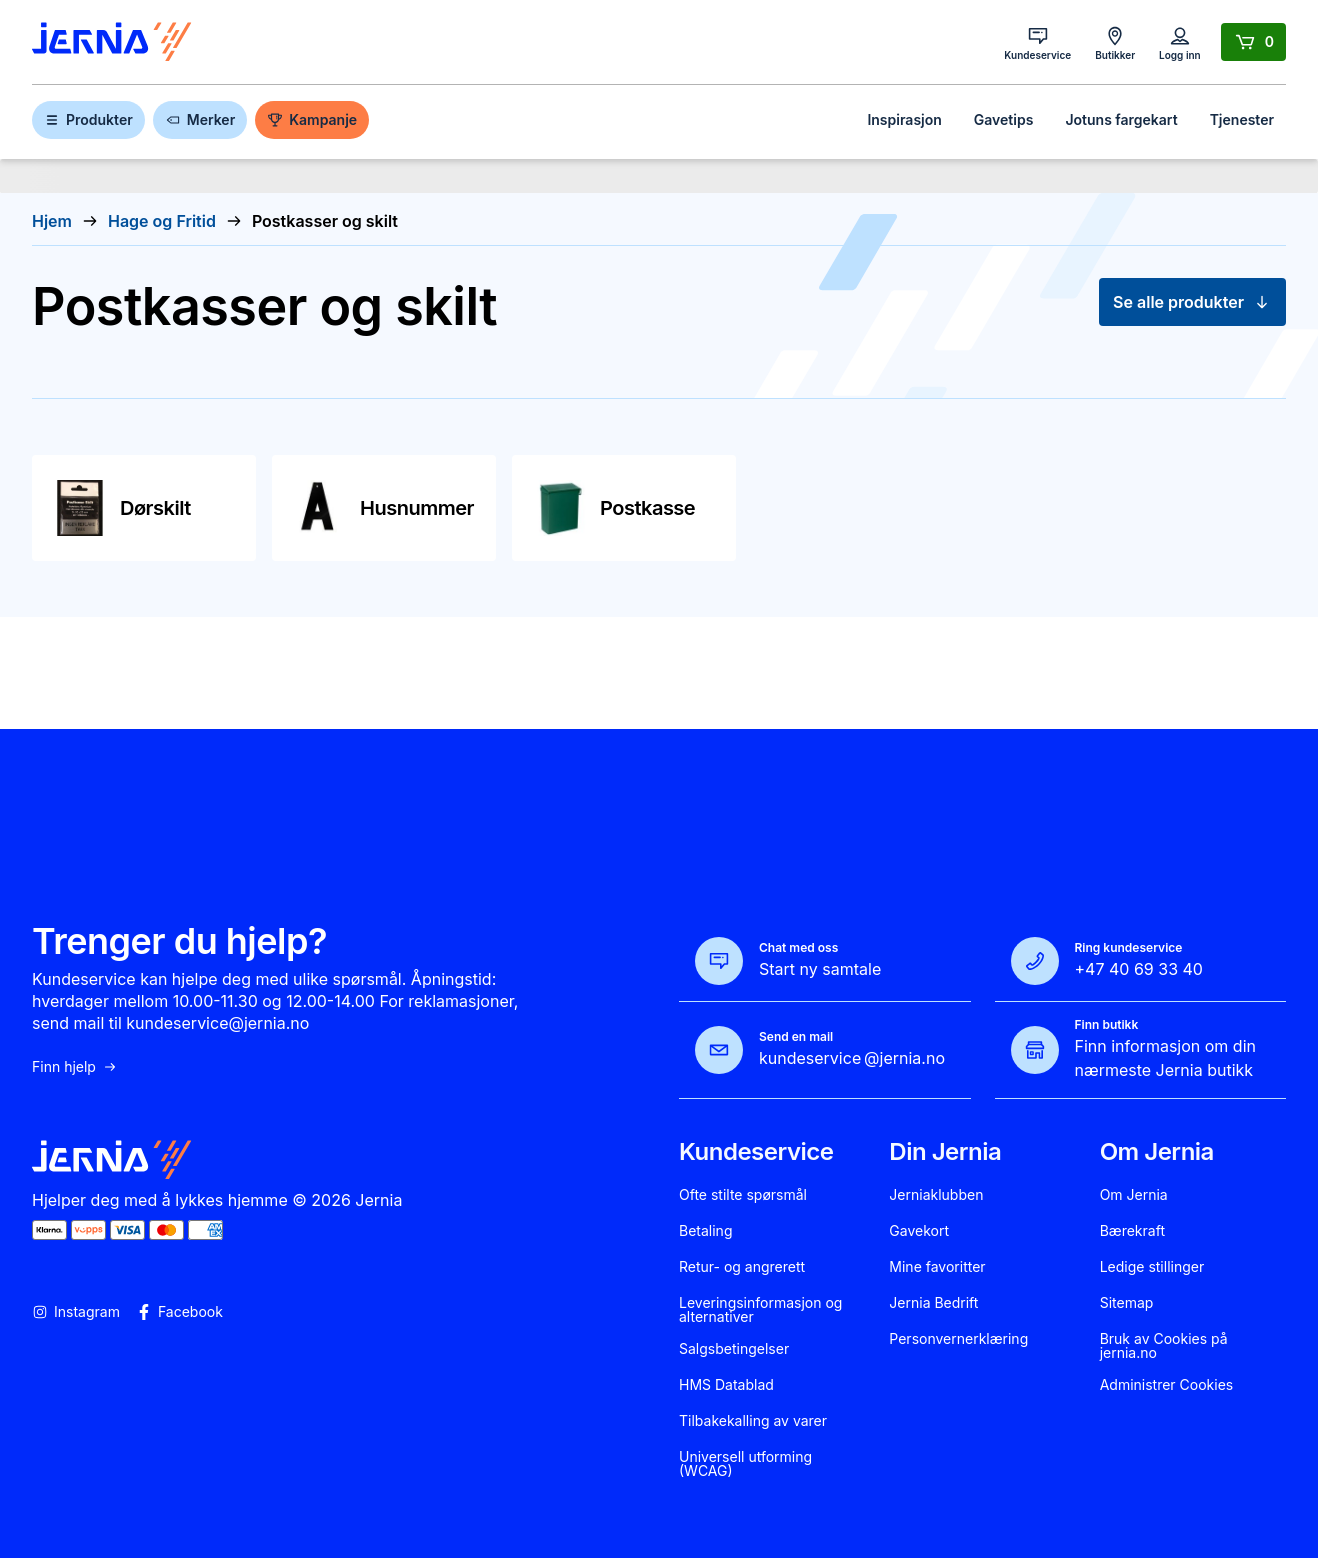 This screenshot has height=1558, width=1318. I want to click on Finn hjelp, so click(75, 1067).